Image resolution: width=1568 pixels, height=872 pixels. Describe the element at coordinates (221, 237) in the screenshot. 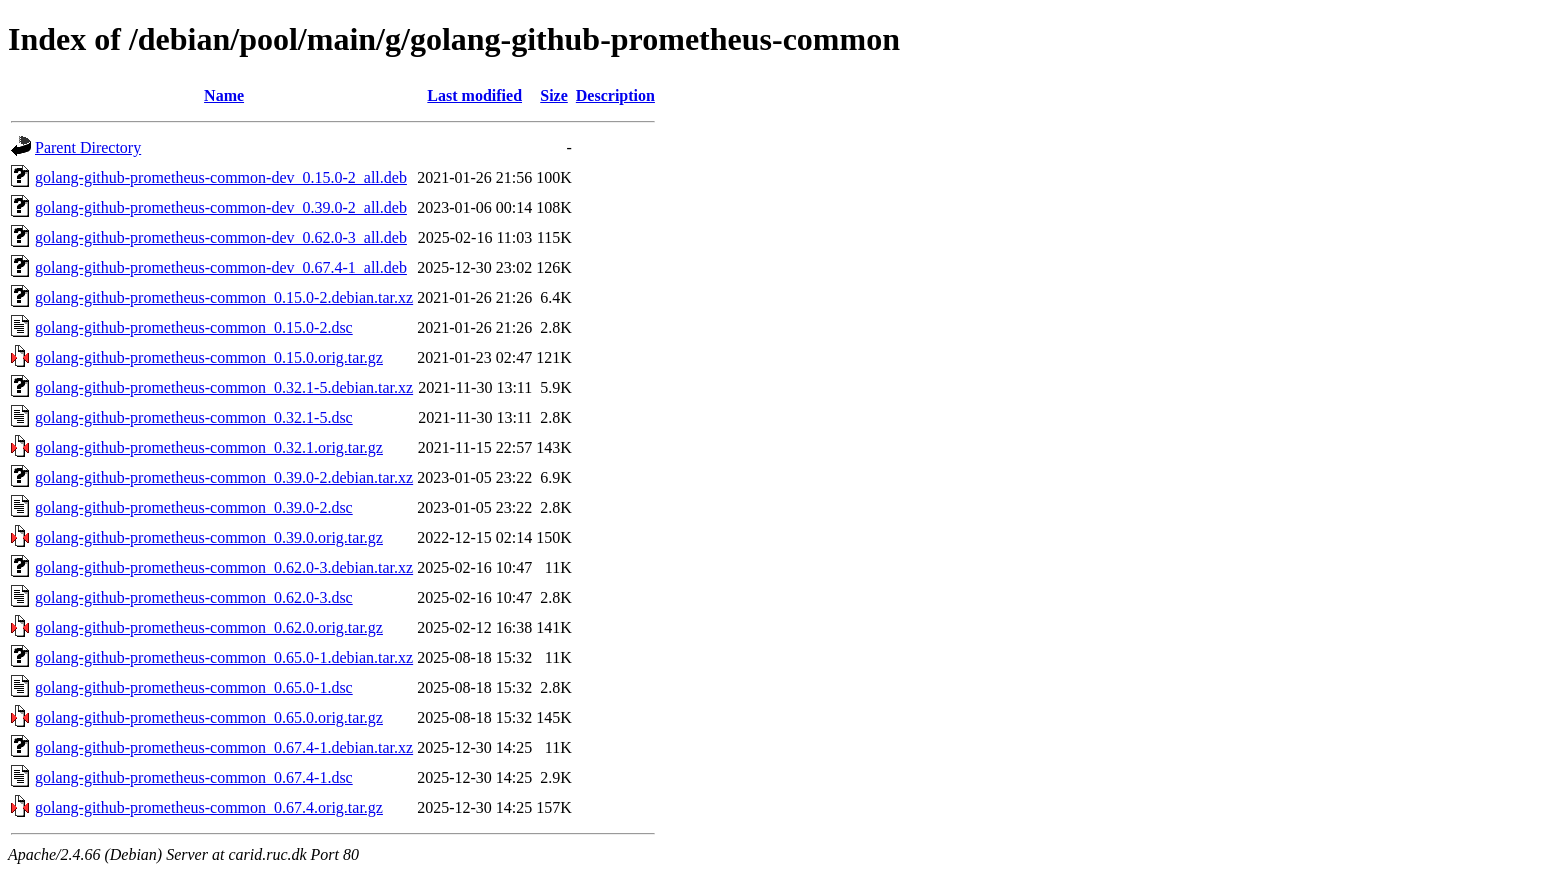

I see `golang-github-prometheus-common-dev_0.62.0-3_all.deb` at that location.